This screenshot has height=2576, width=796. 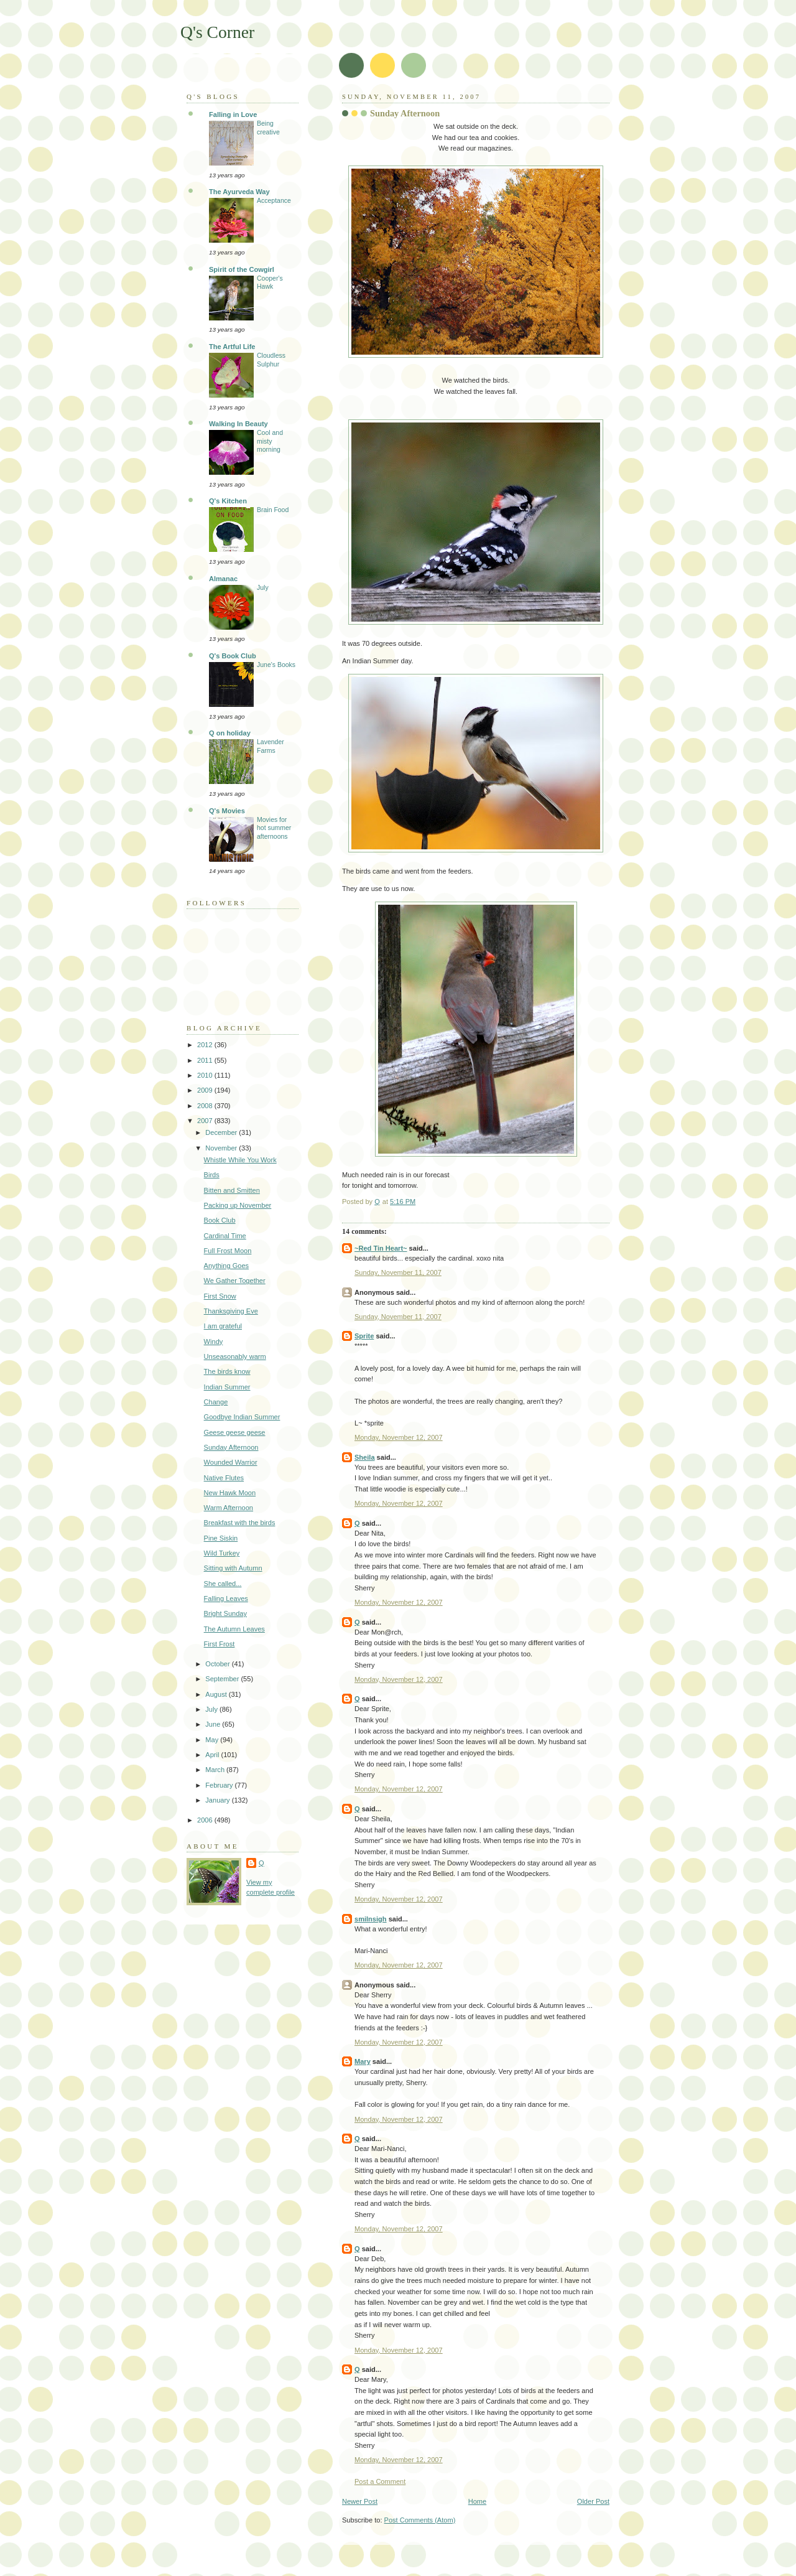 What do you see at coordinates (232, 656) in the screenshot?
I see `Q's Book Club` at bounding box center [232, 656].